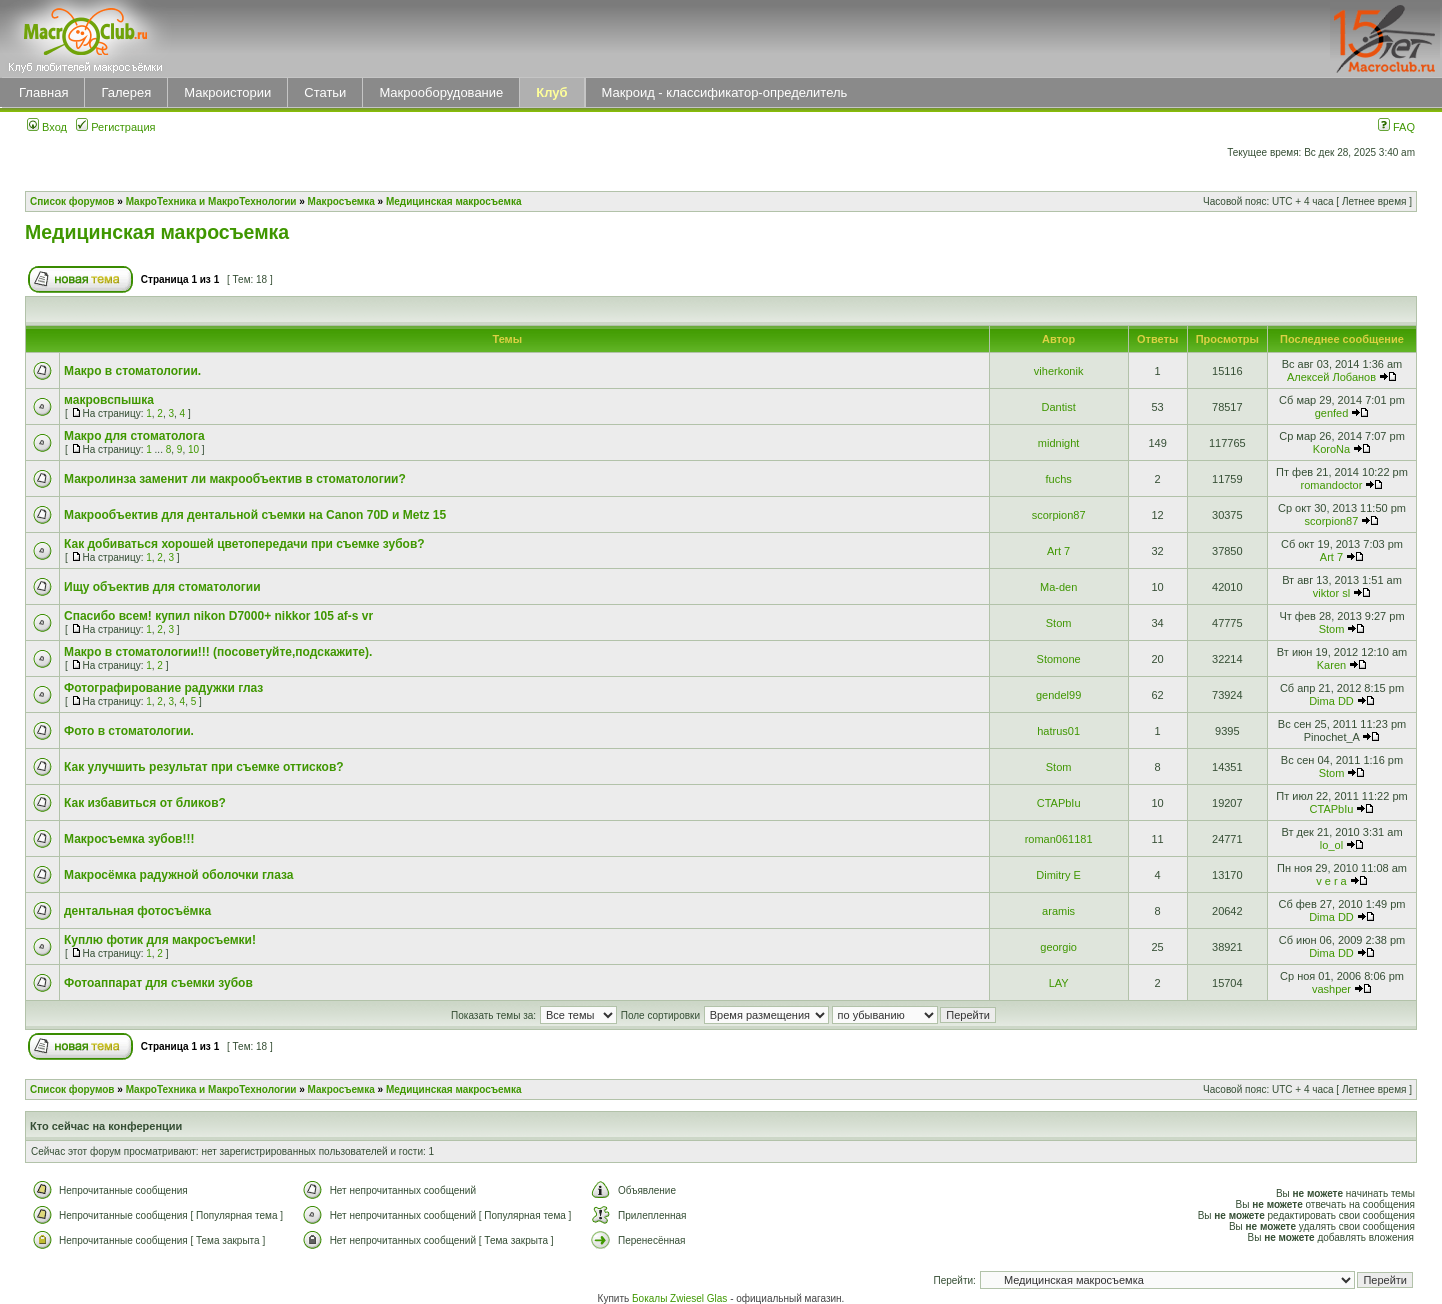  Describe the element at coordinates (1396, 127) in the screenshot. I see `FAQ` at that location.